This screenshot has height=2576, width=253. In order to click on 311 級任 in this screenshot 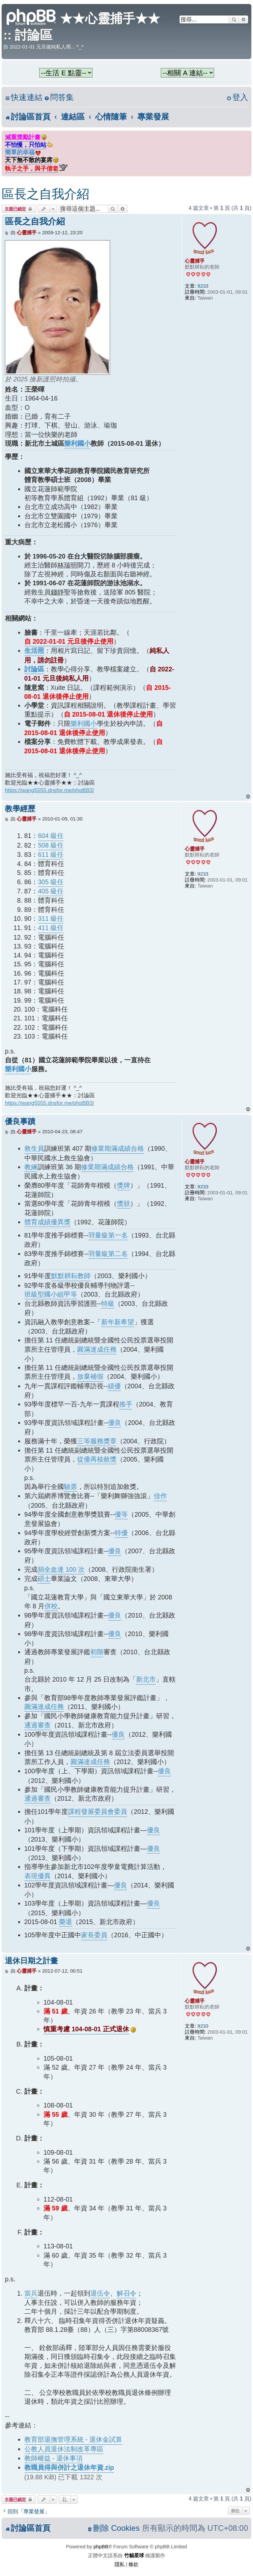, I will do `click(51, 918)`.